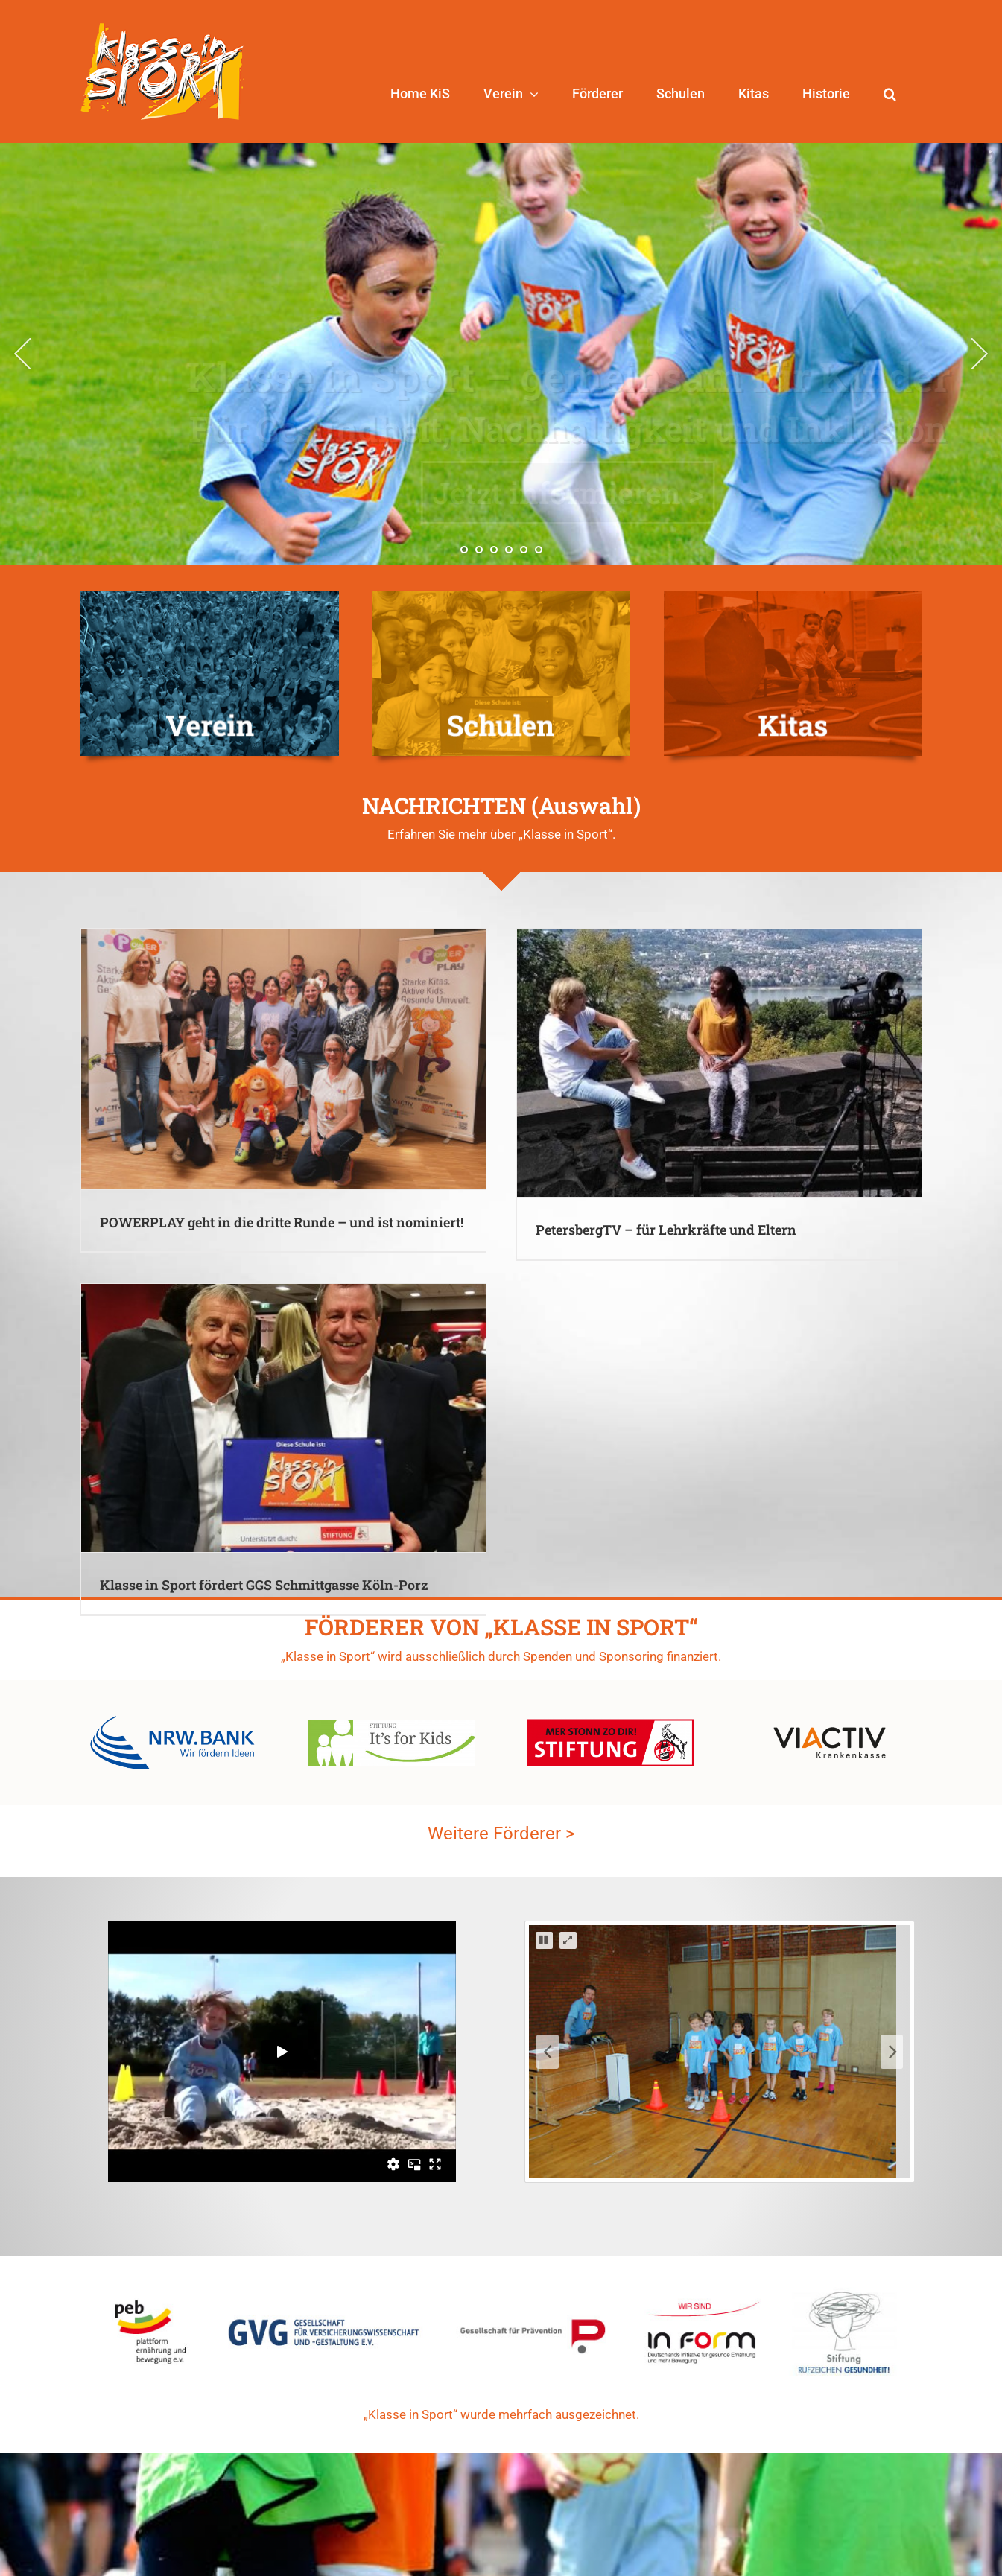  What do you see at coordinates (523, 549) in the screenshot?
I see `[jump to slide 5]` at bounding box center [523, 549].